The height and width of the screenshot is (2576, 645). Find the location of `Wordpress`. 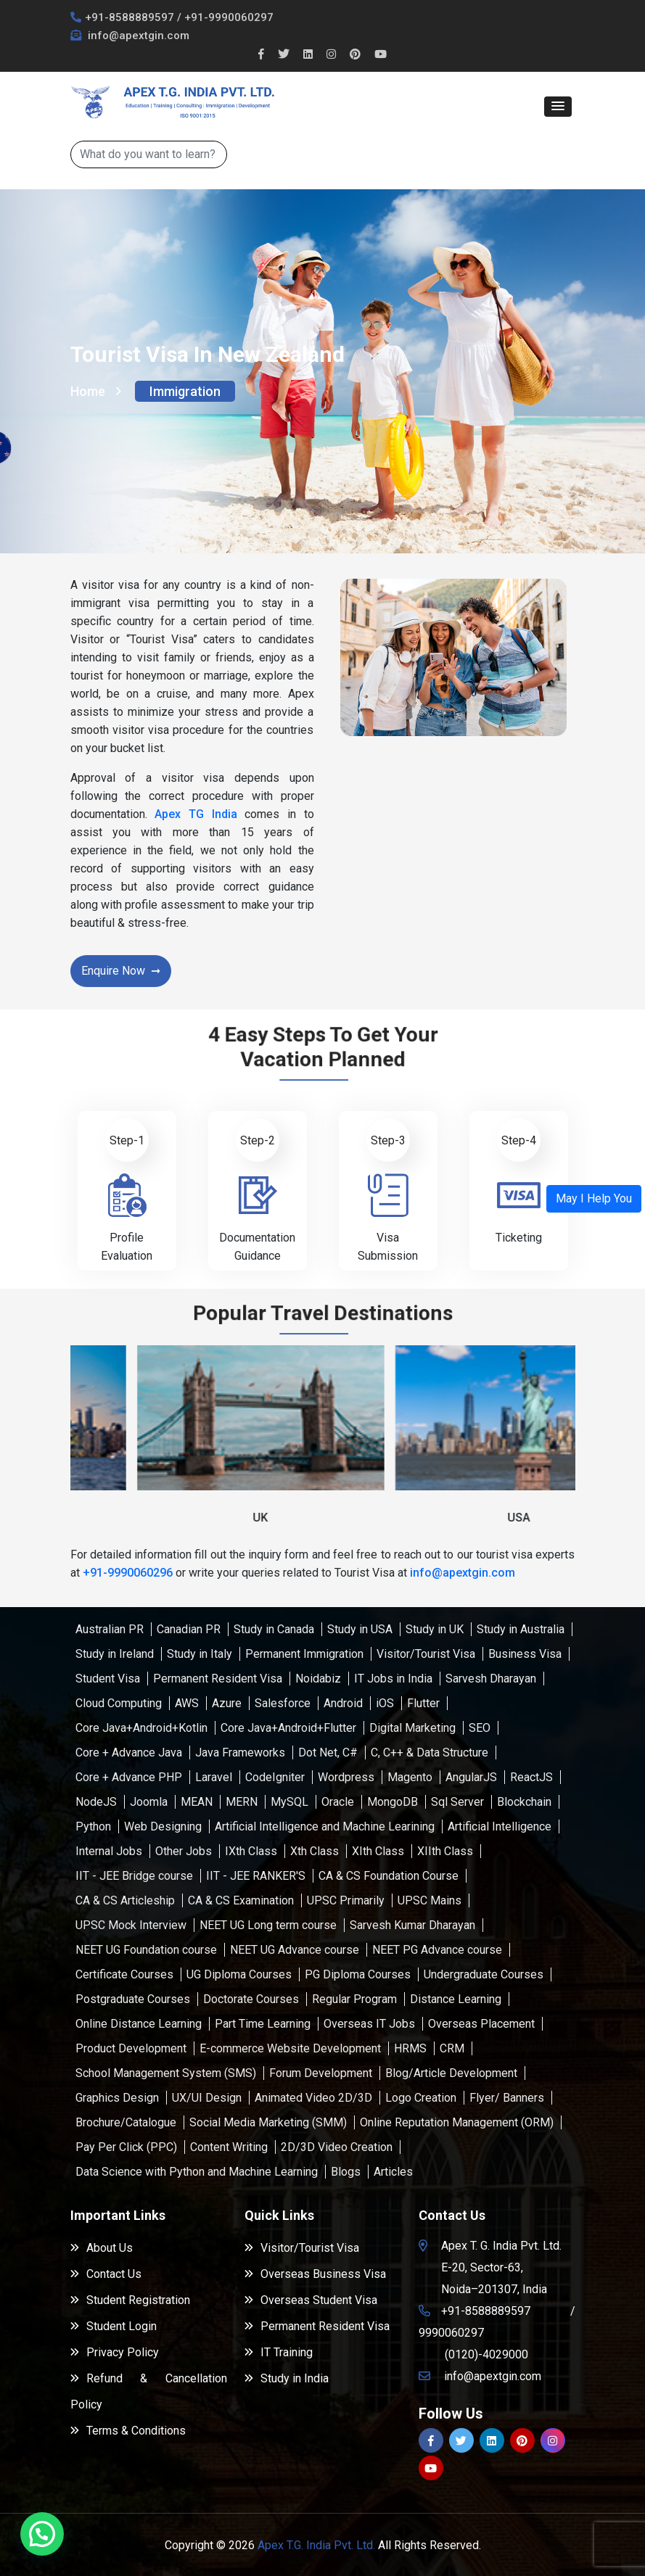

Wordpress is located at coordinates (346, 1777).